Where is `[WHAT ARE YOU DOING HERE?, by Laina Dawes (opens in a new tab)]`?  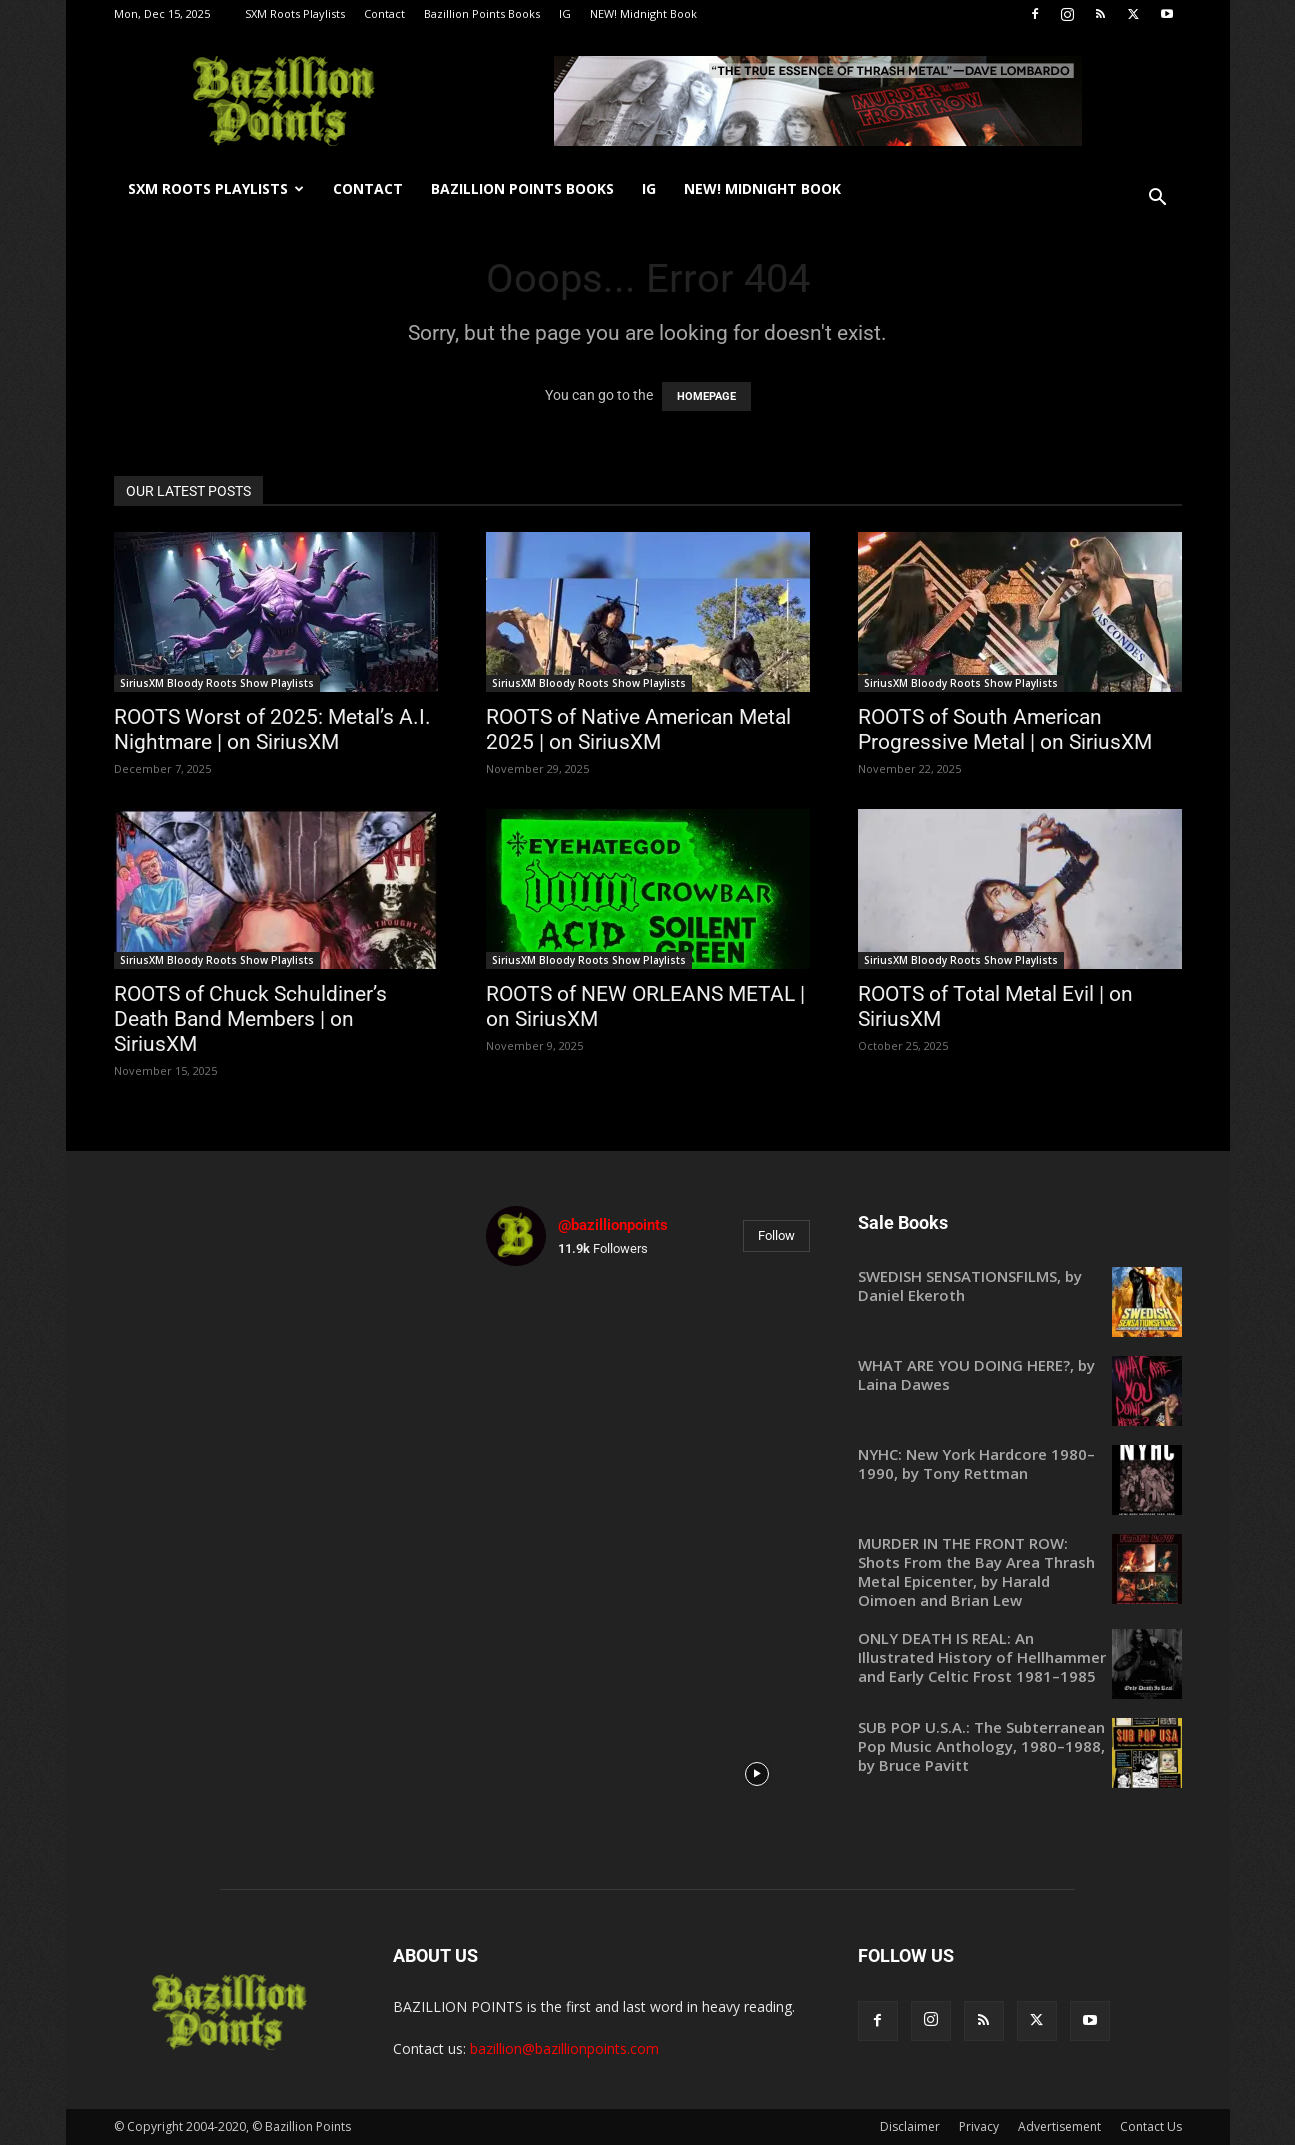 [WHAT ARE YOU DOING HERE?, by Laina Dawes (opens in a new tab)] is located at coordinates (1020, 1375).